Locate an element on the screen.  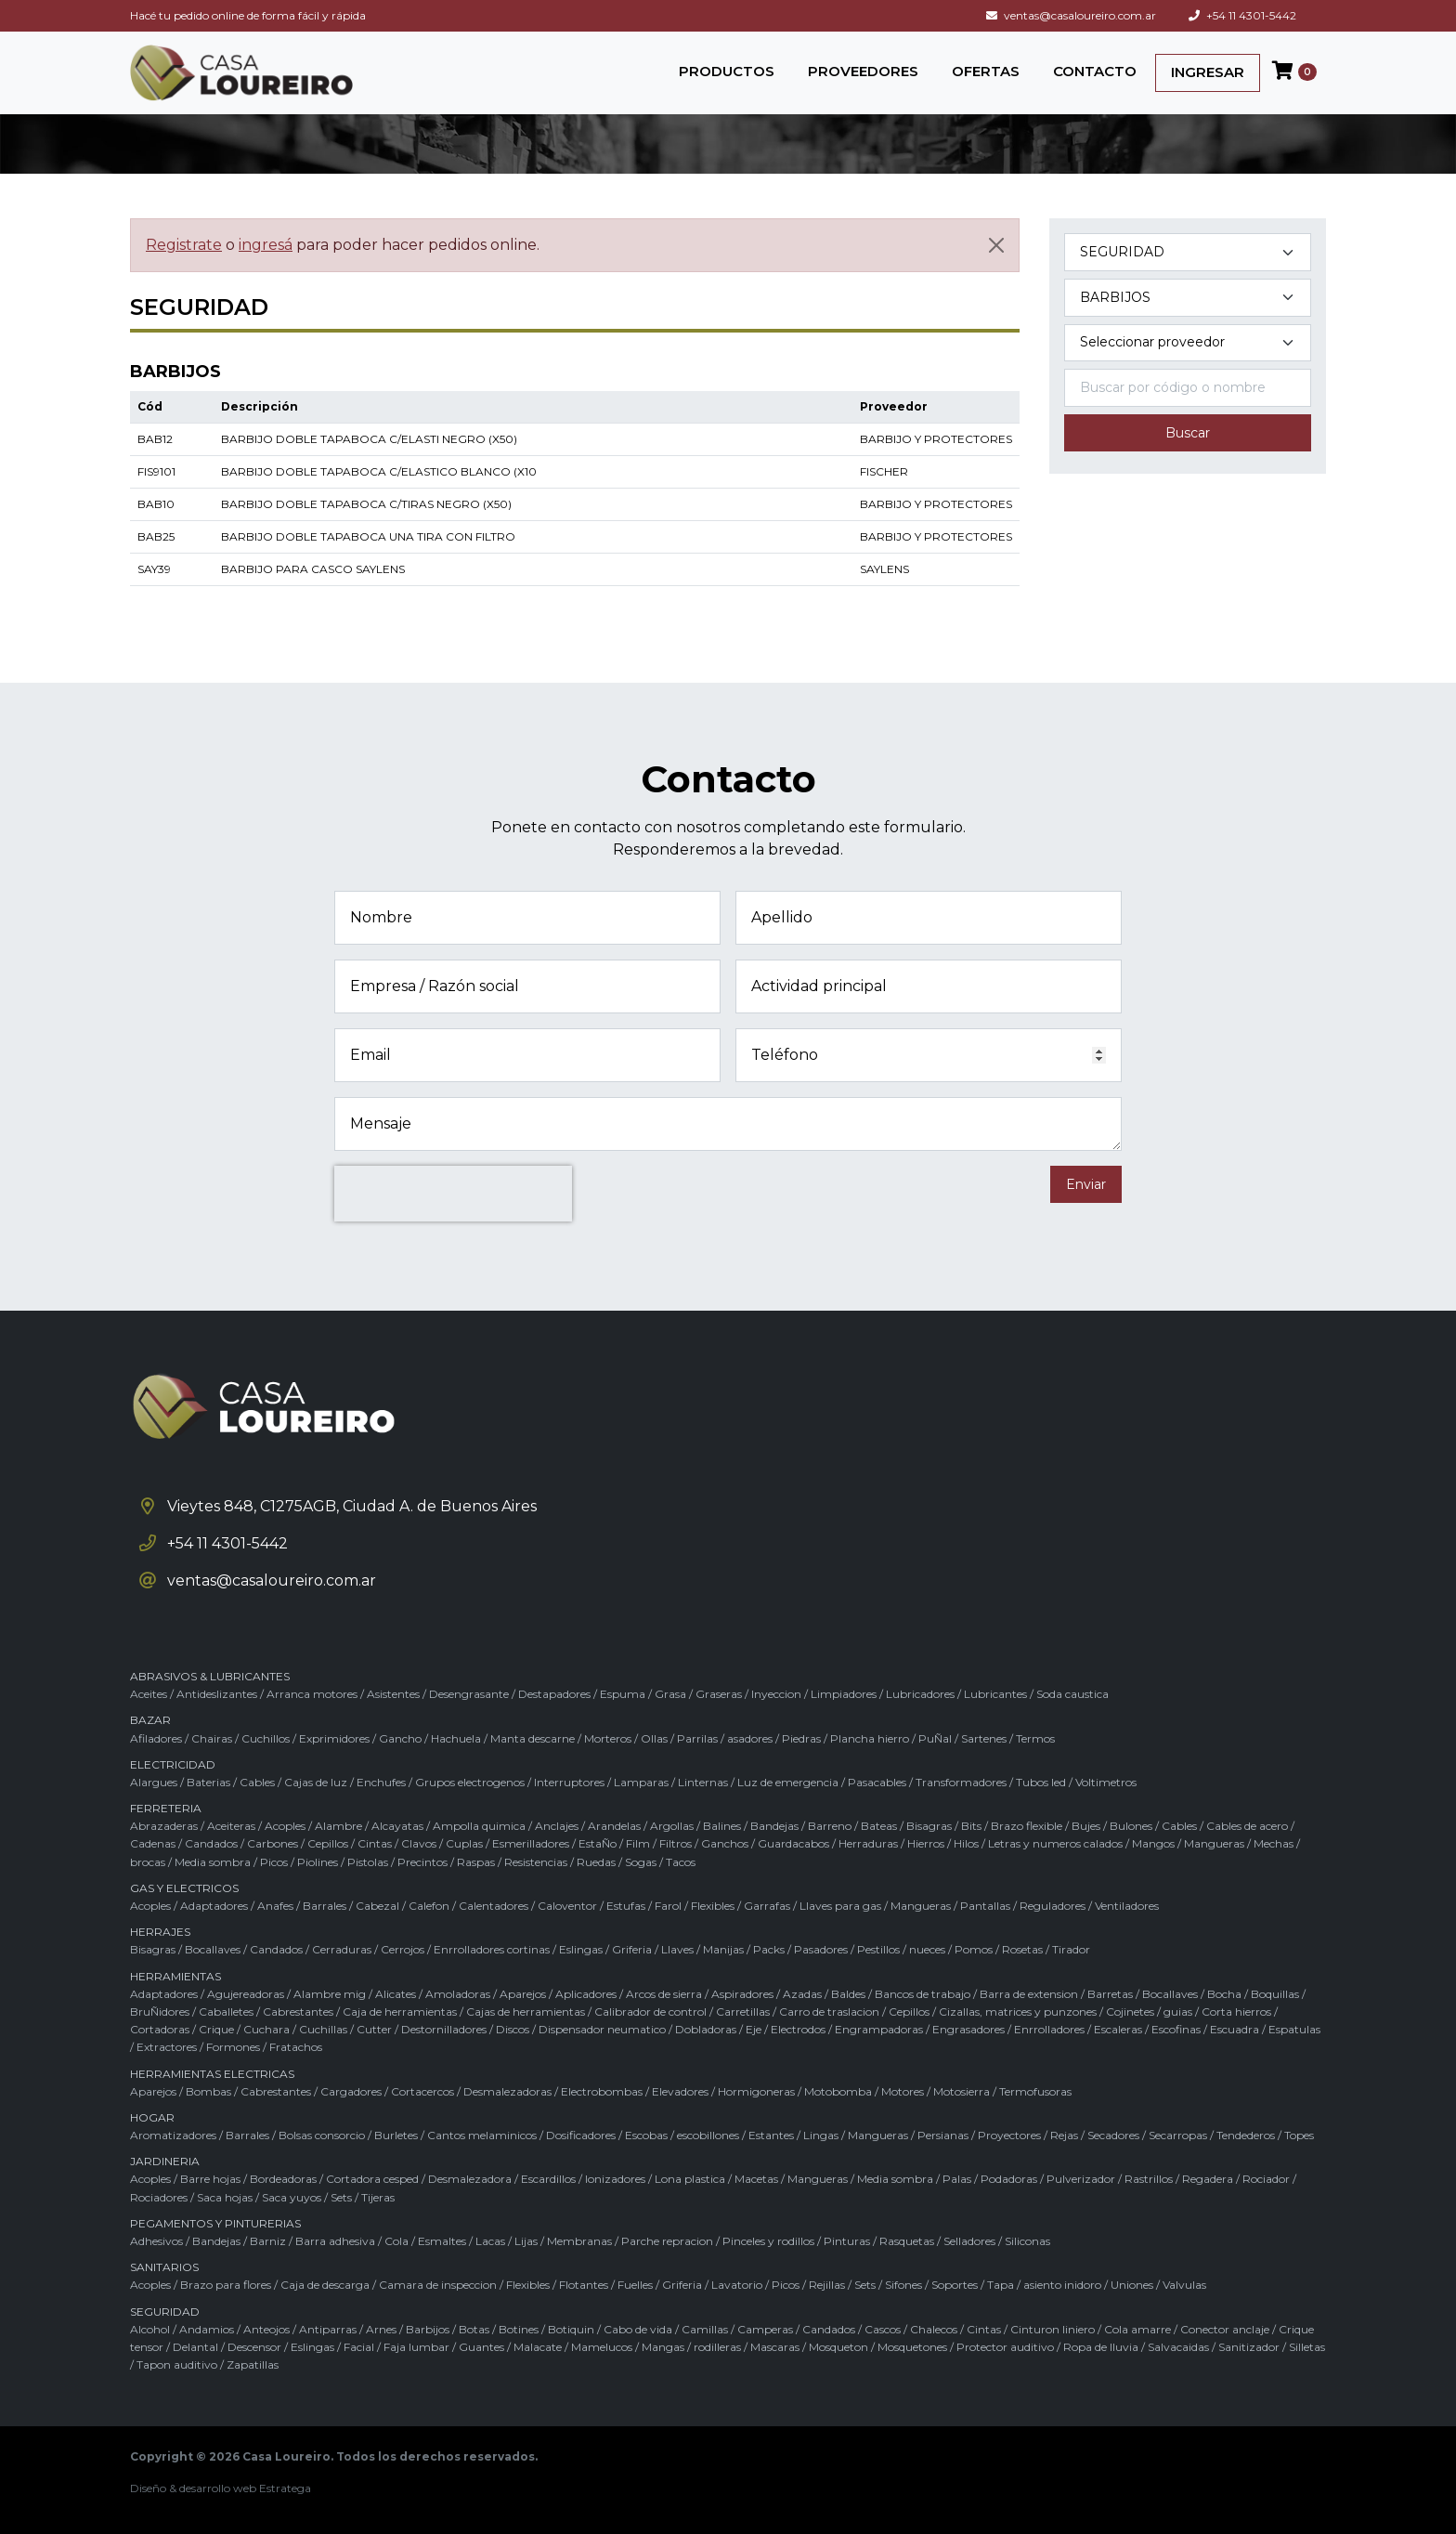
Caja de herramientas is located at coordinates (400, 2011).